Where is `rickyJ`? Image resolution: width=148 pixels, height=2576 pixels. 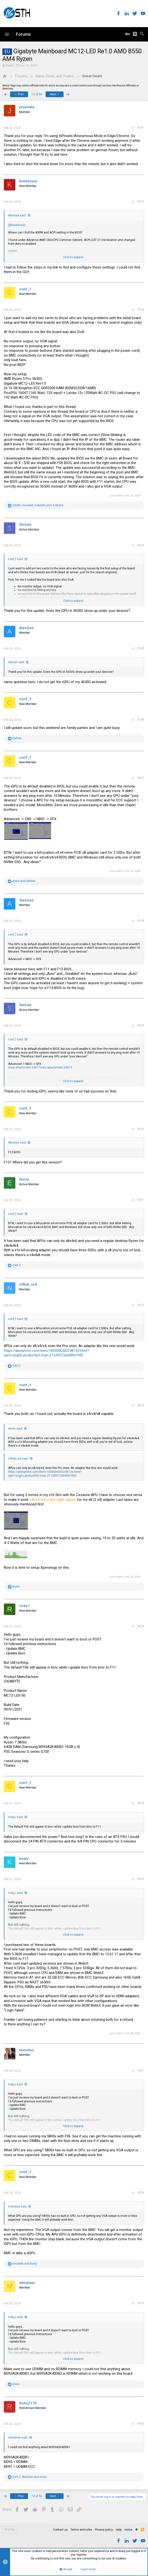 rickyJ is located at coordinates (24, 1606).